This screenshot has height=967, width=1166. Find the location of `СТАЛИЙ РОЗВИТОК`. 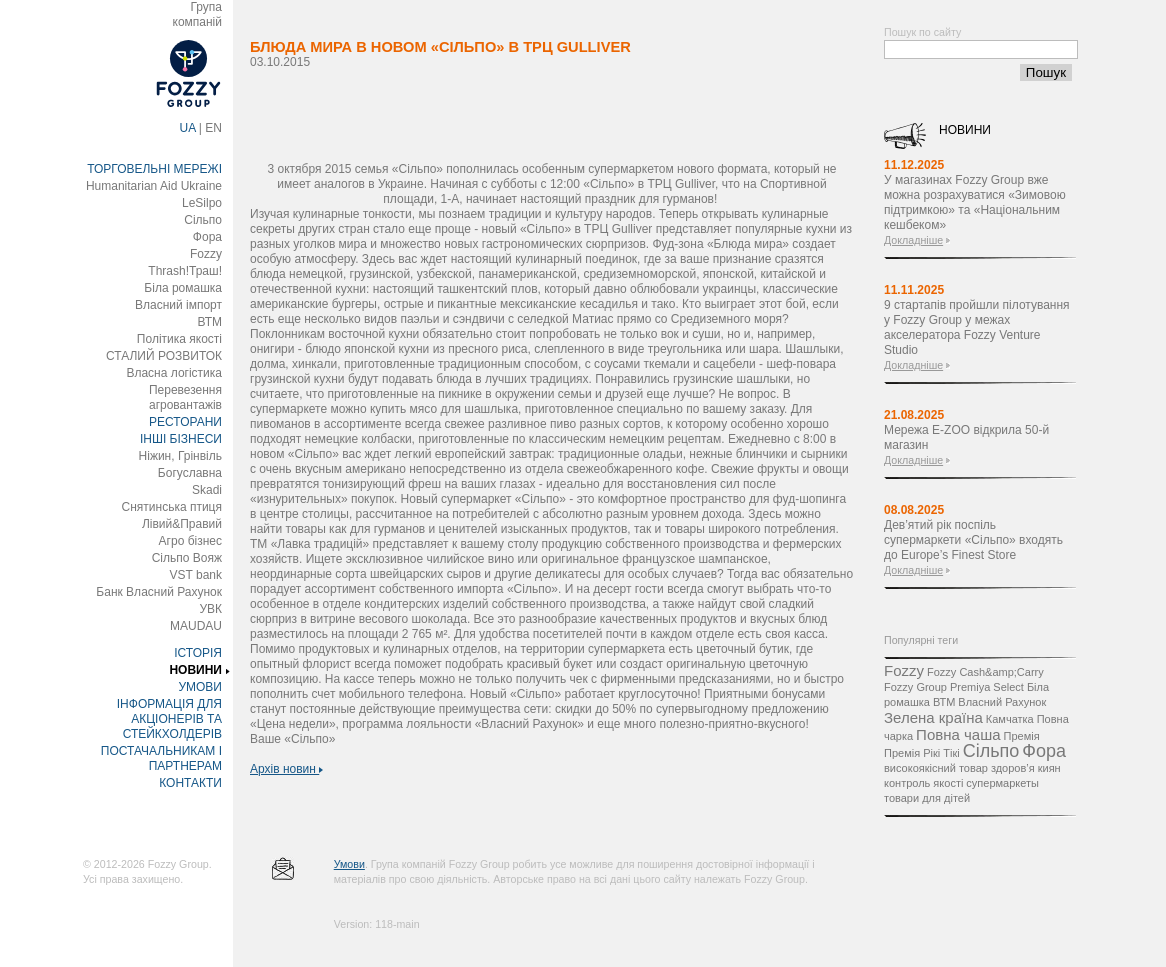

СТАЛИЙ РОЗВИТОК is located at coordinates (164, 356).